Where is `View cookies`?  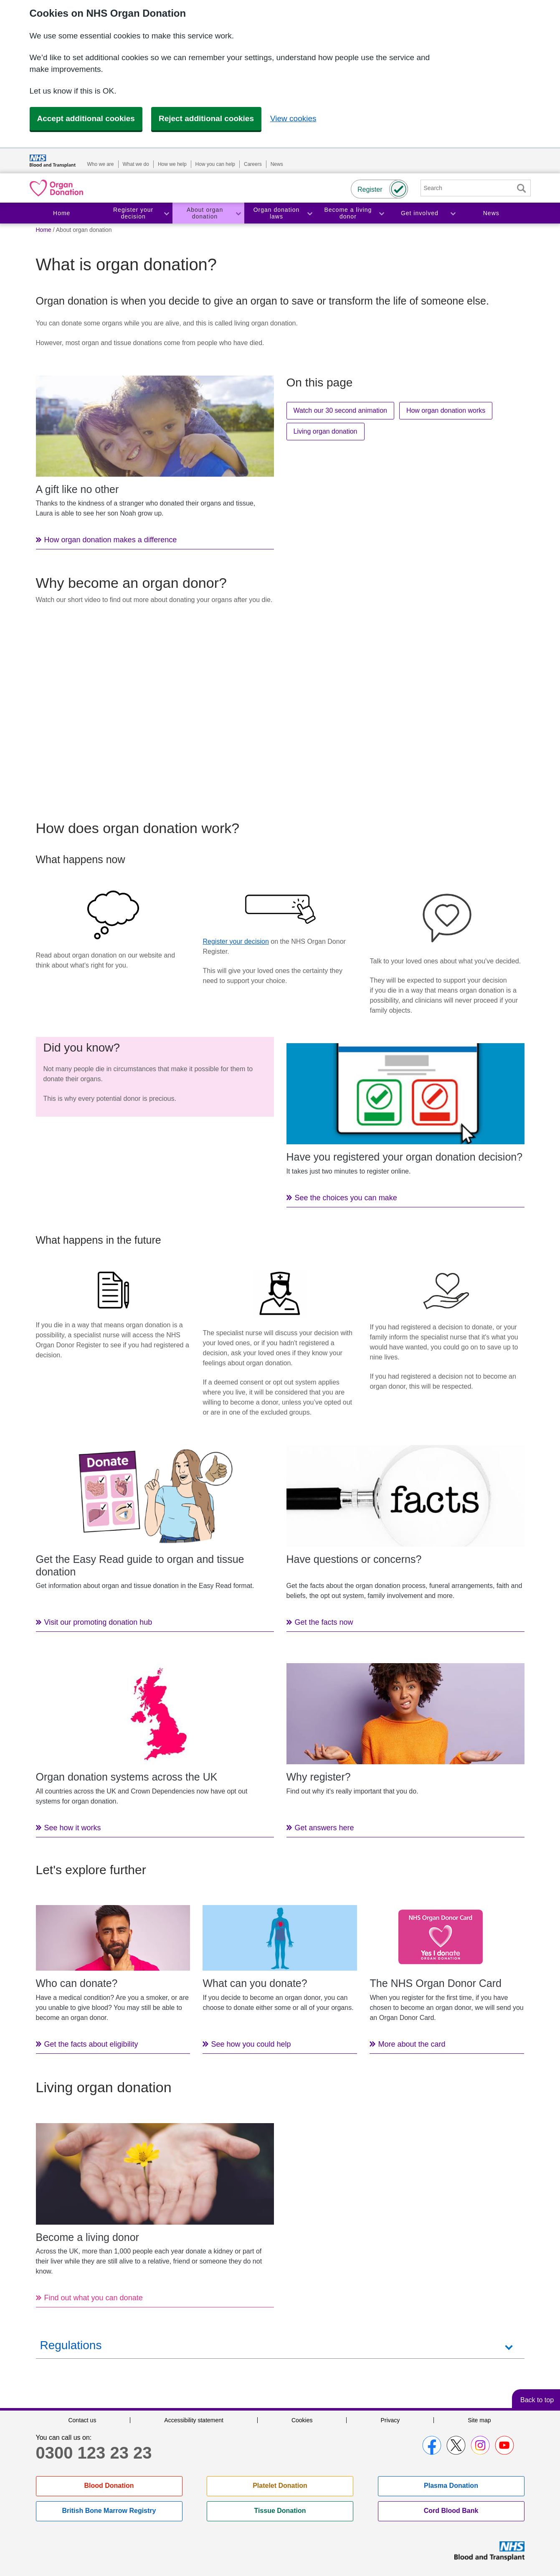
View cookies is located at coordinates (293, 118).